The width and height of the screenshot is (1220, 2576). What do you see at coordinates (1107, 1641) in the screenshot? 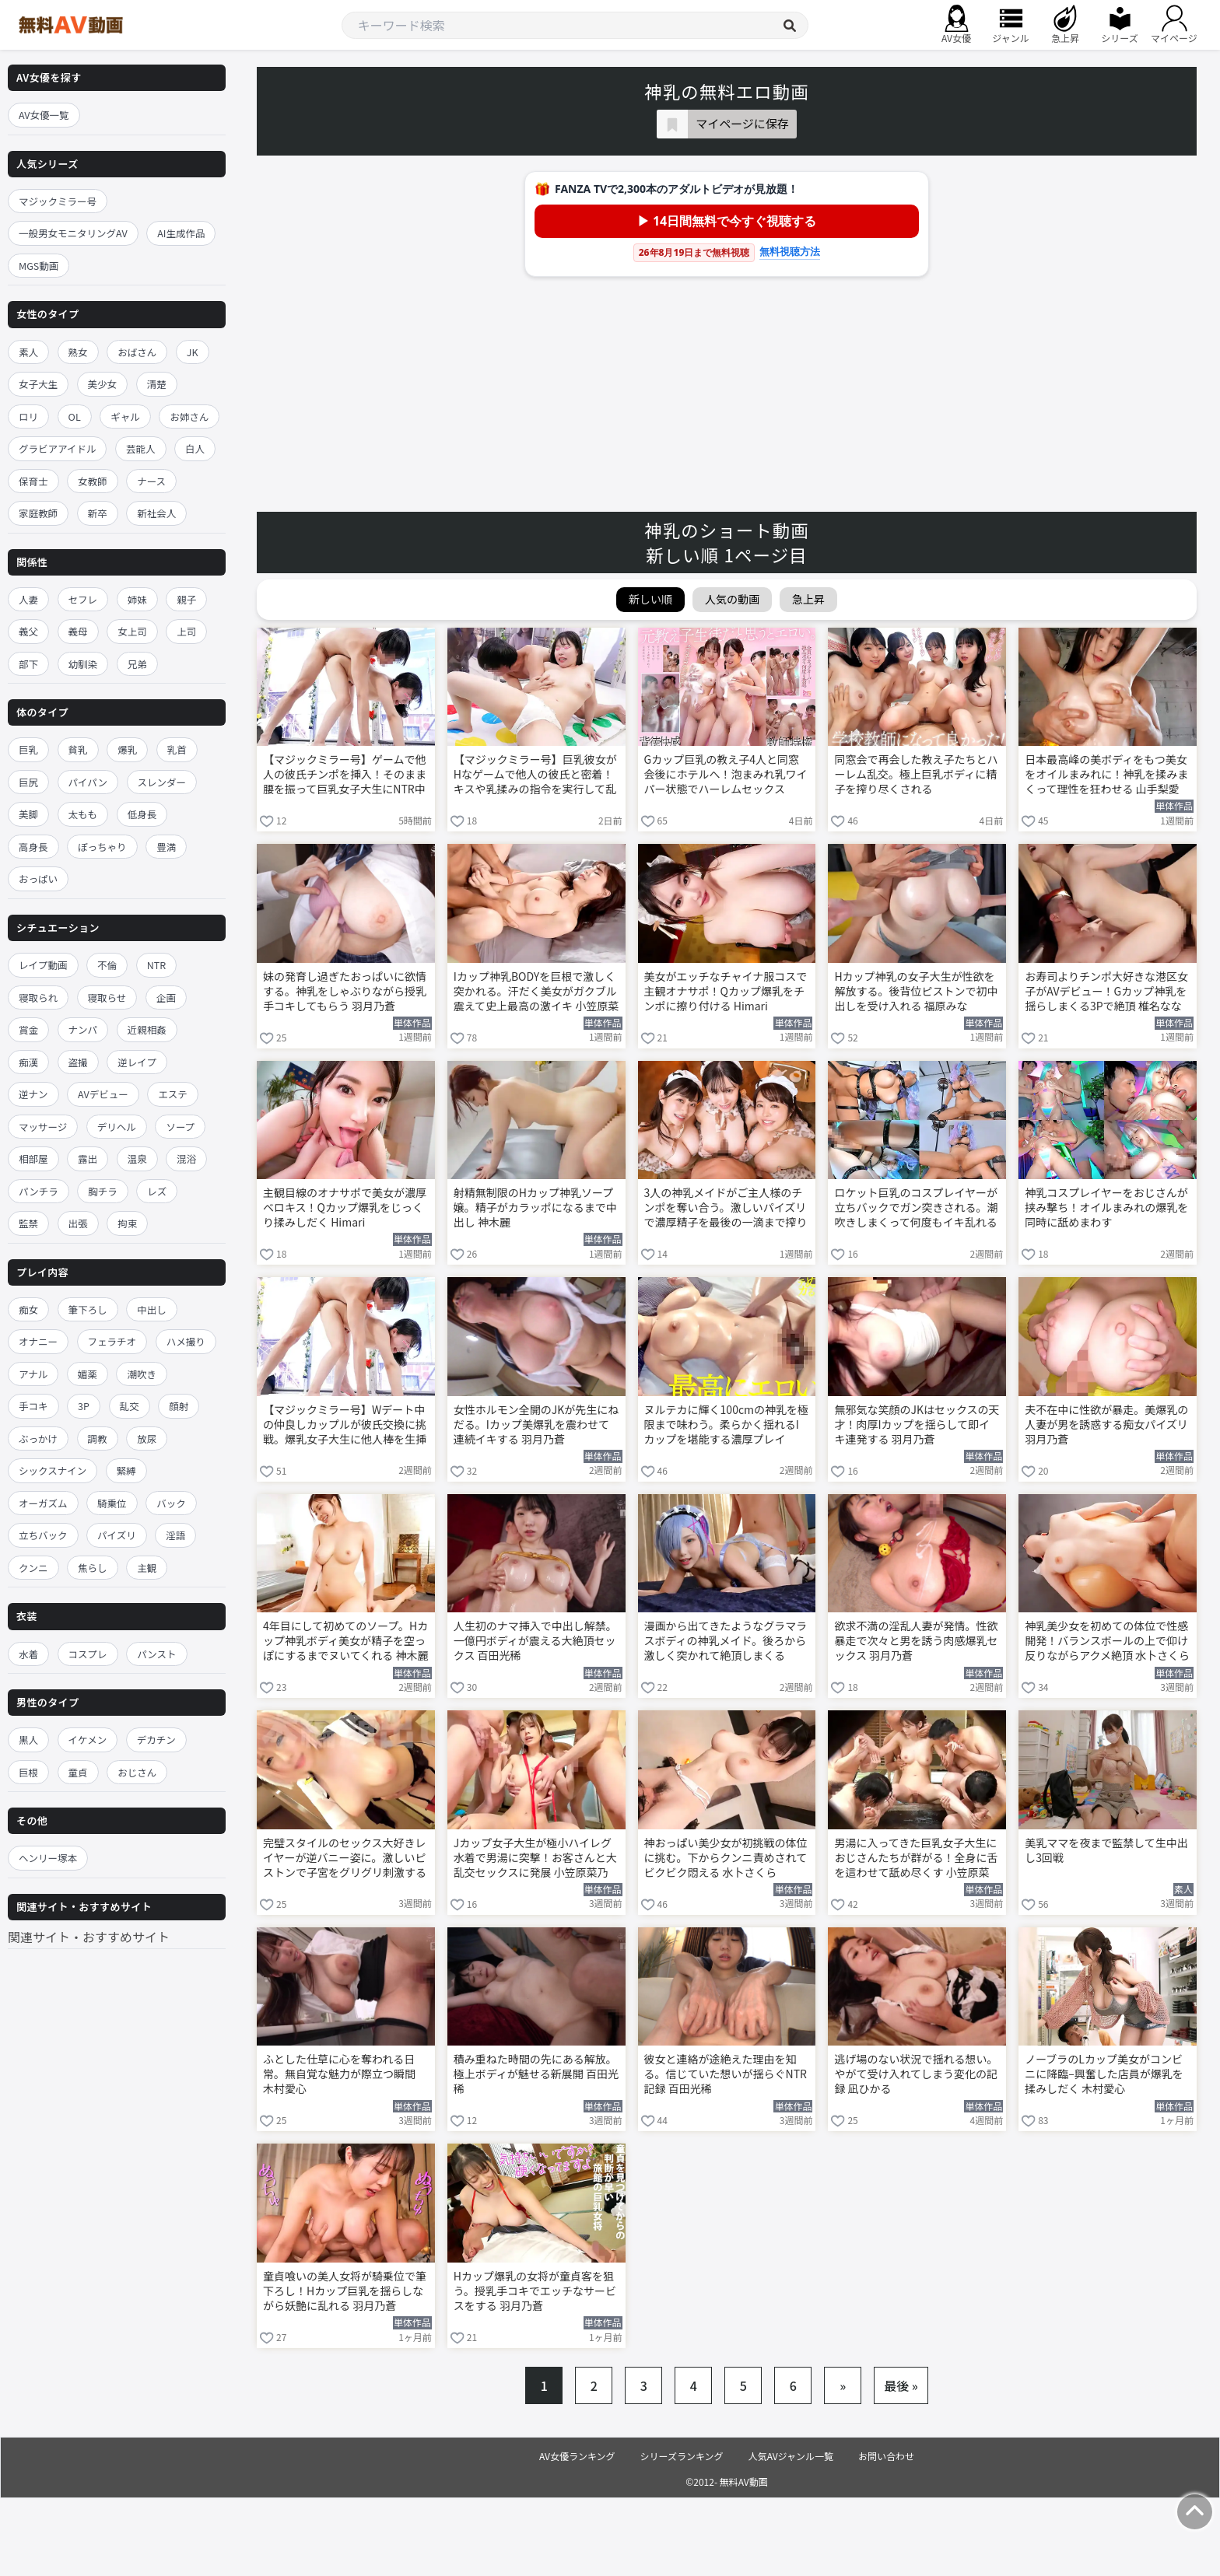
I see `神乳美少女を初めての体位で性感開発！バランスボールの上で仰け反りながらアクメ絶頂 水卜さくら` at bounding box center [1107, 1641].